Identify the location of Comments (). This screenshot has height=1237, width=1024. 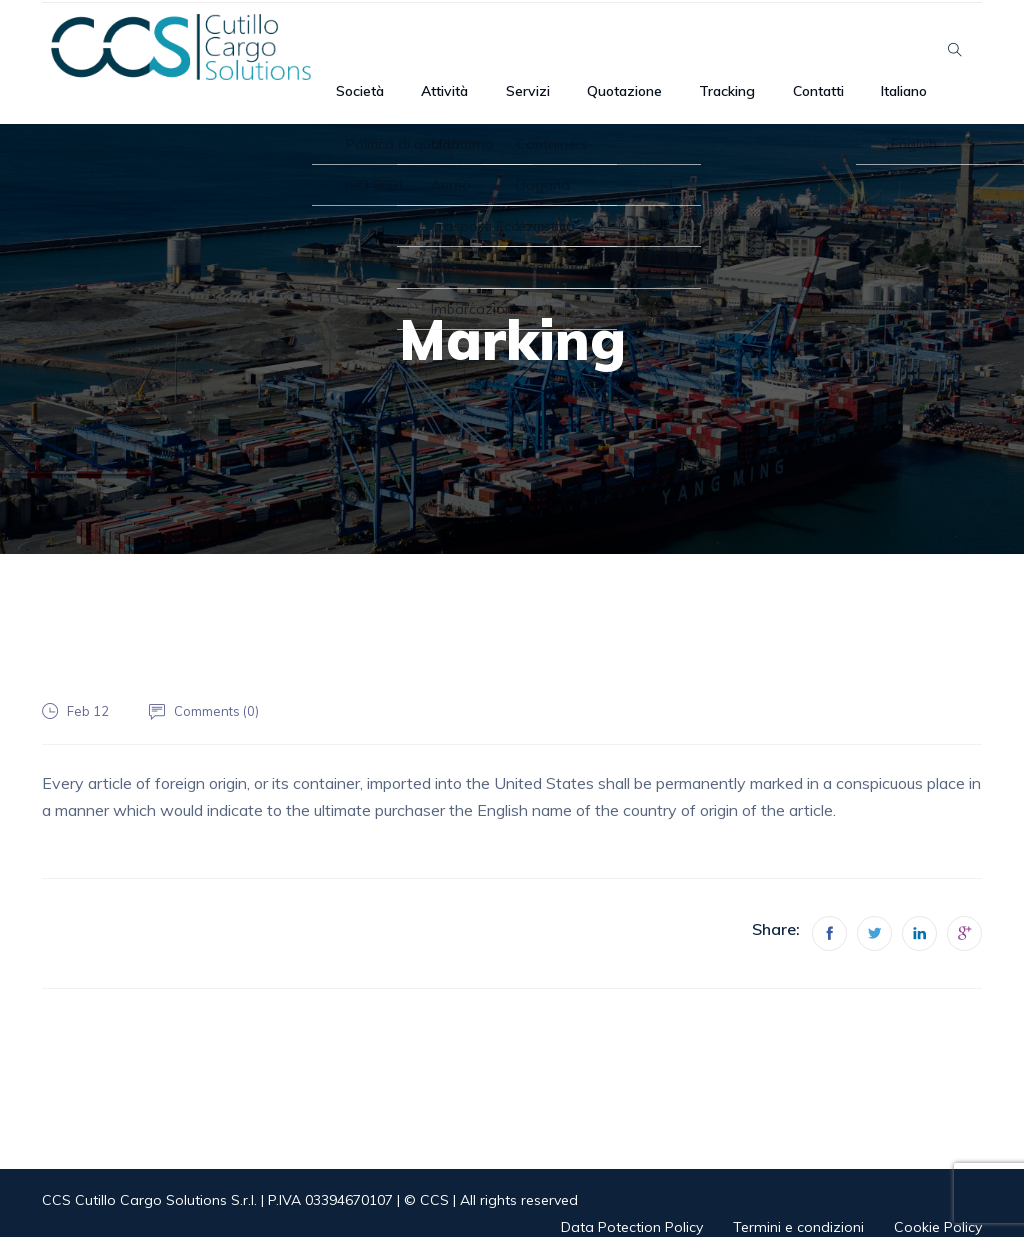
(223, 687).